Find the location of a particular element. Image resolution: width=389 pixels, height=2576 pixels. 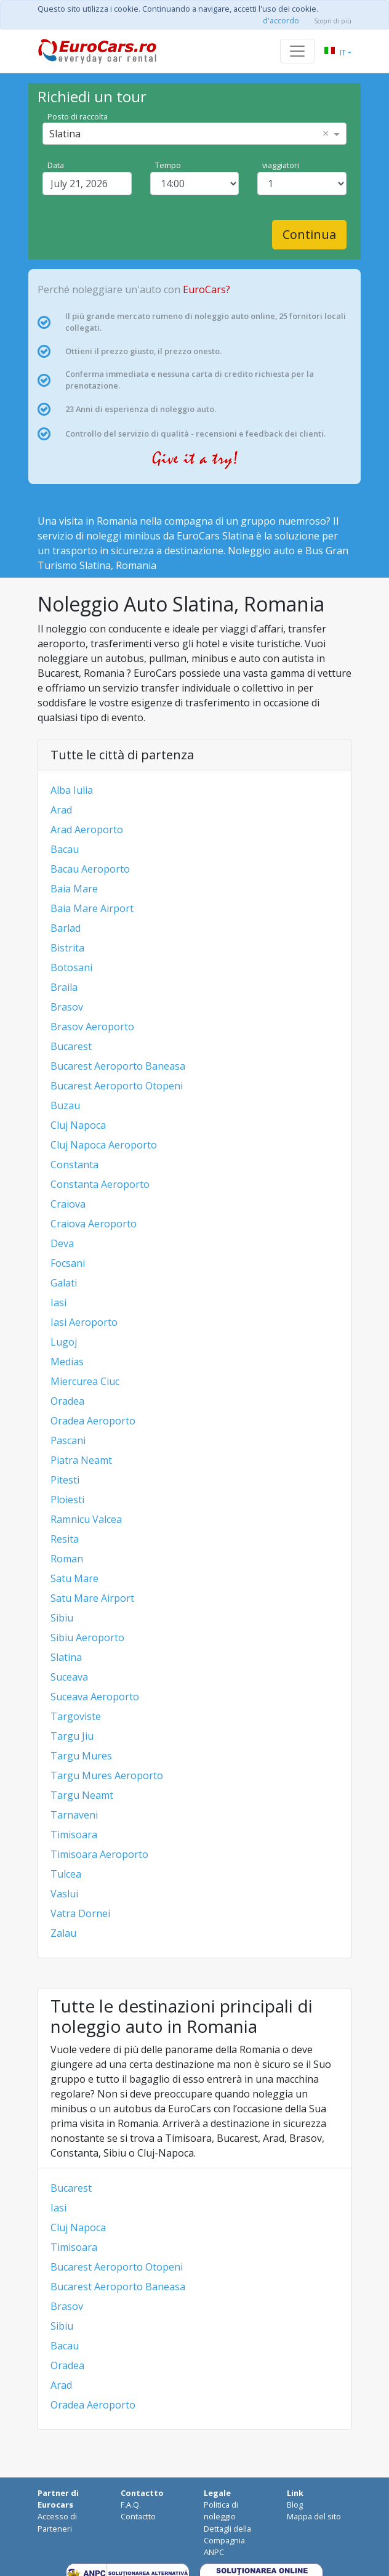

Craiova is located at coordinates (68, 1204).